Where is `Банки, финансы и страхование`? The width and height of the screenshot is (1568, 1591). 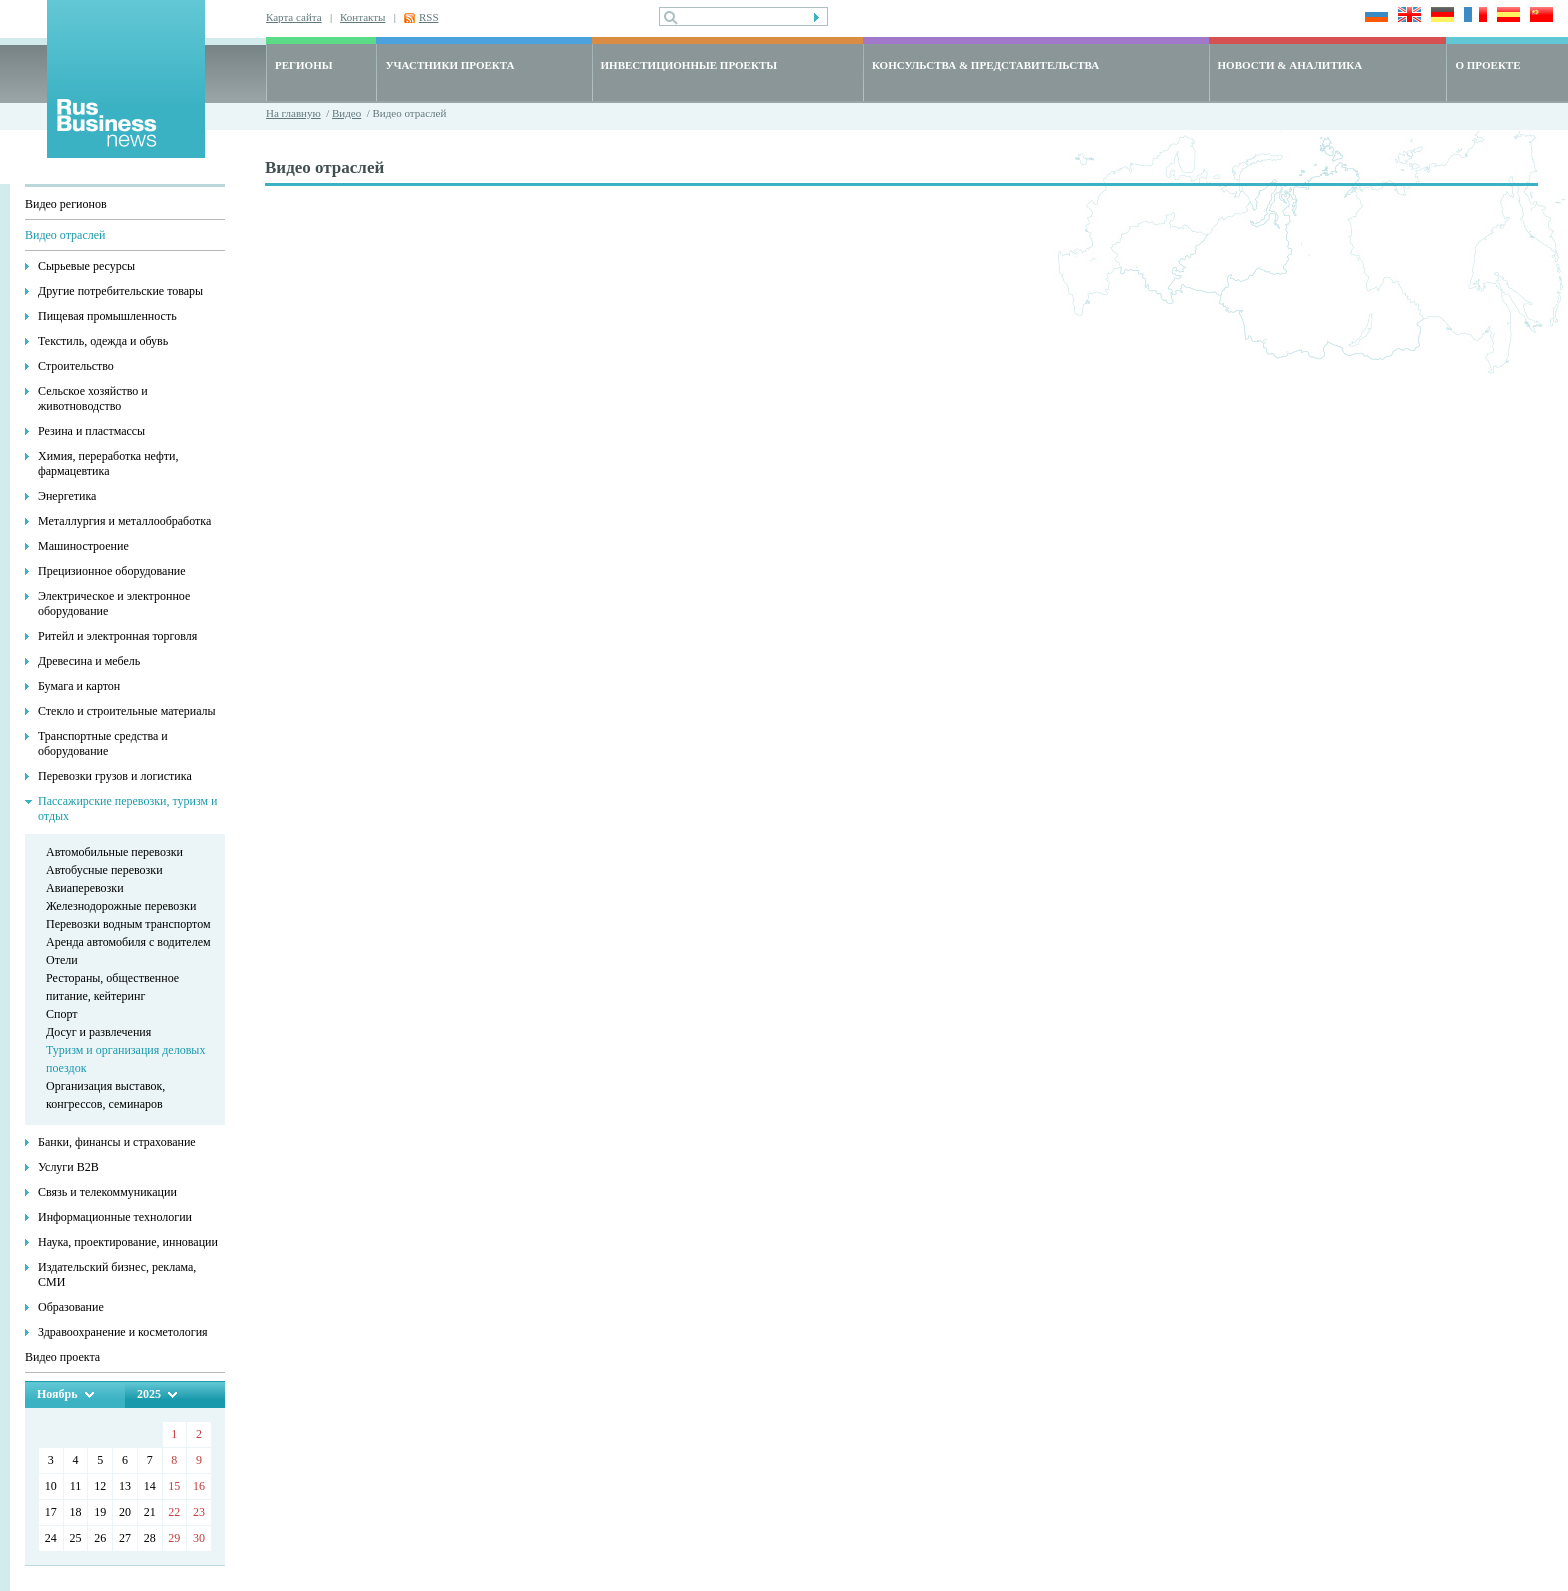
Банки, финансы и страхование is located at coordinates (117, 1142).